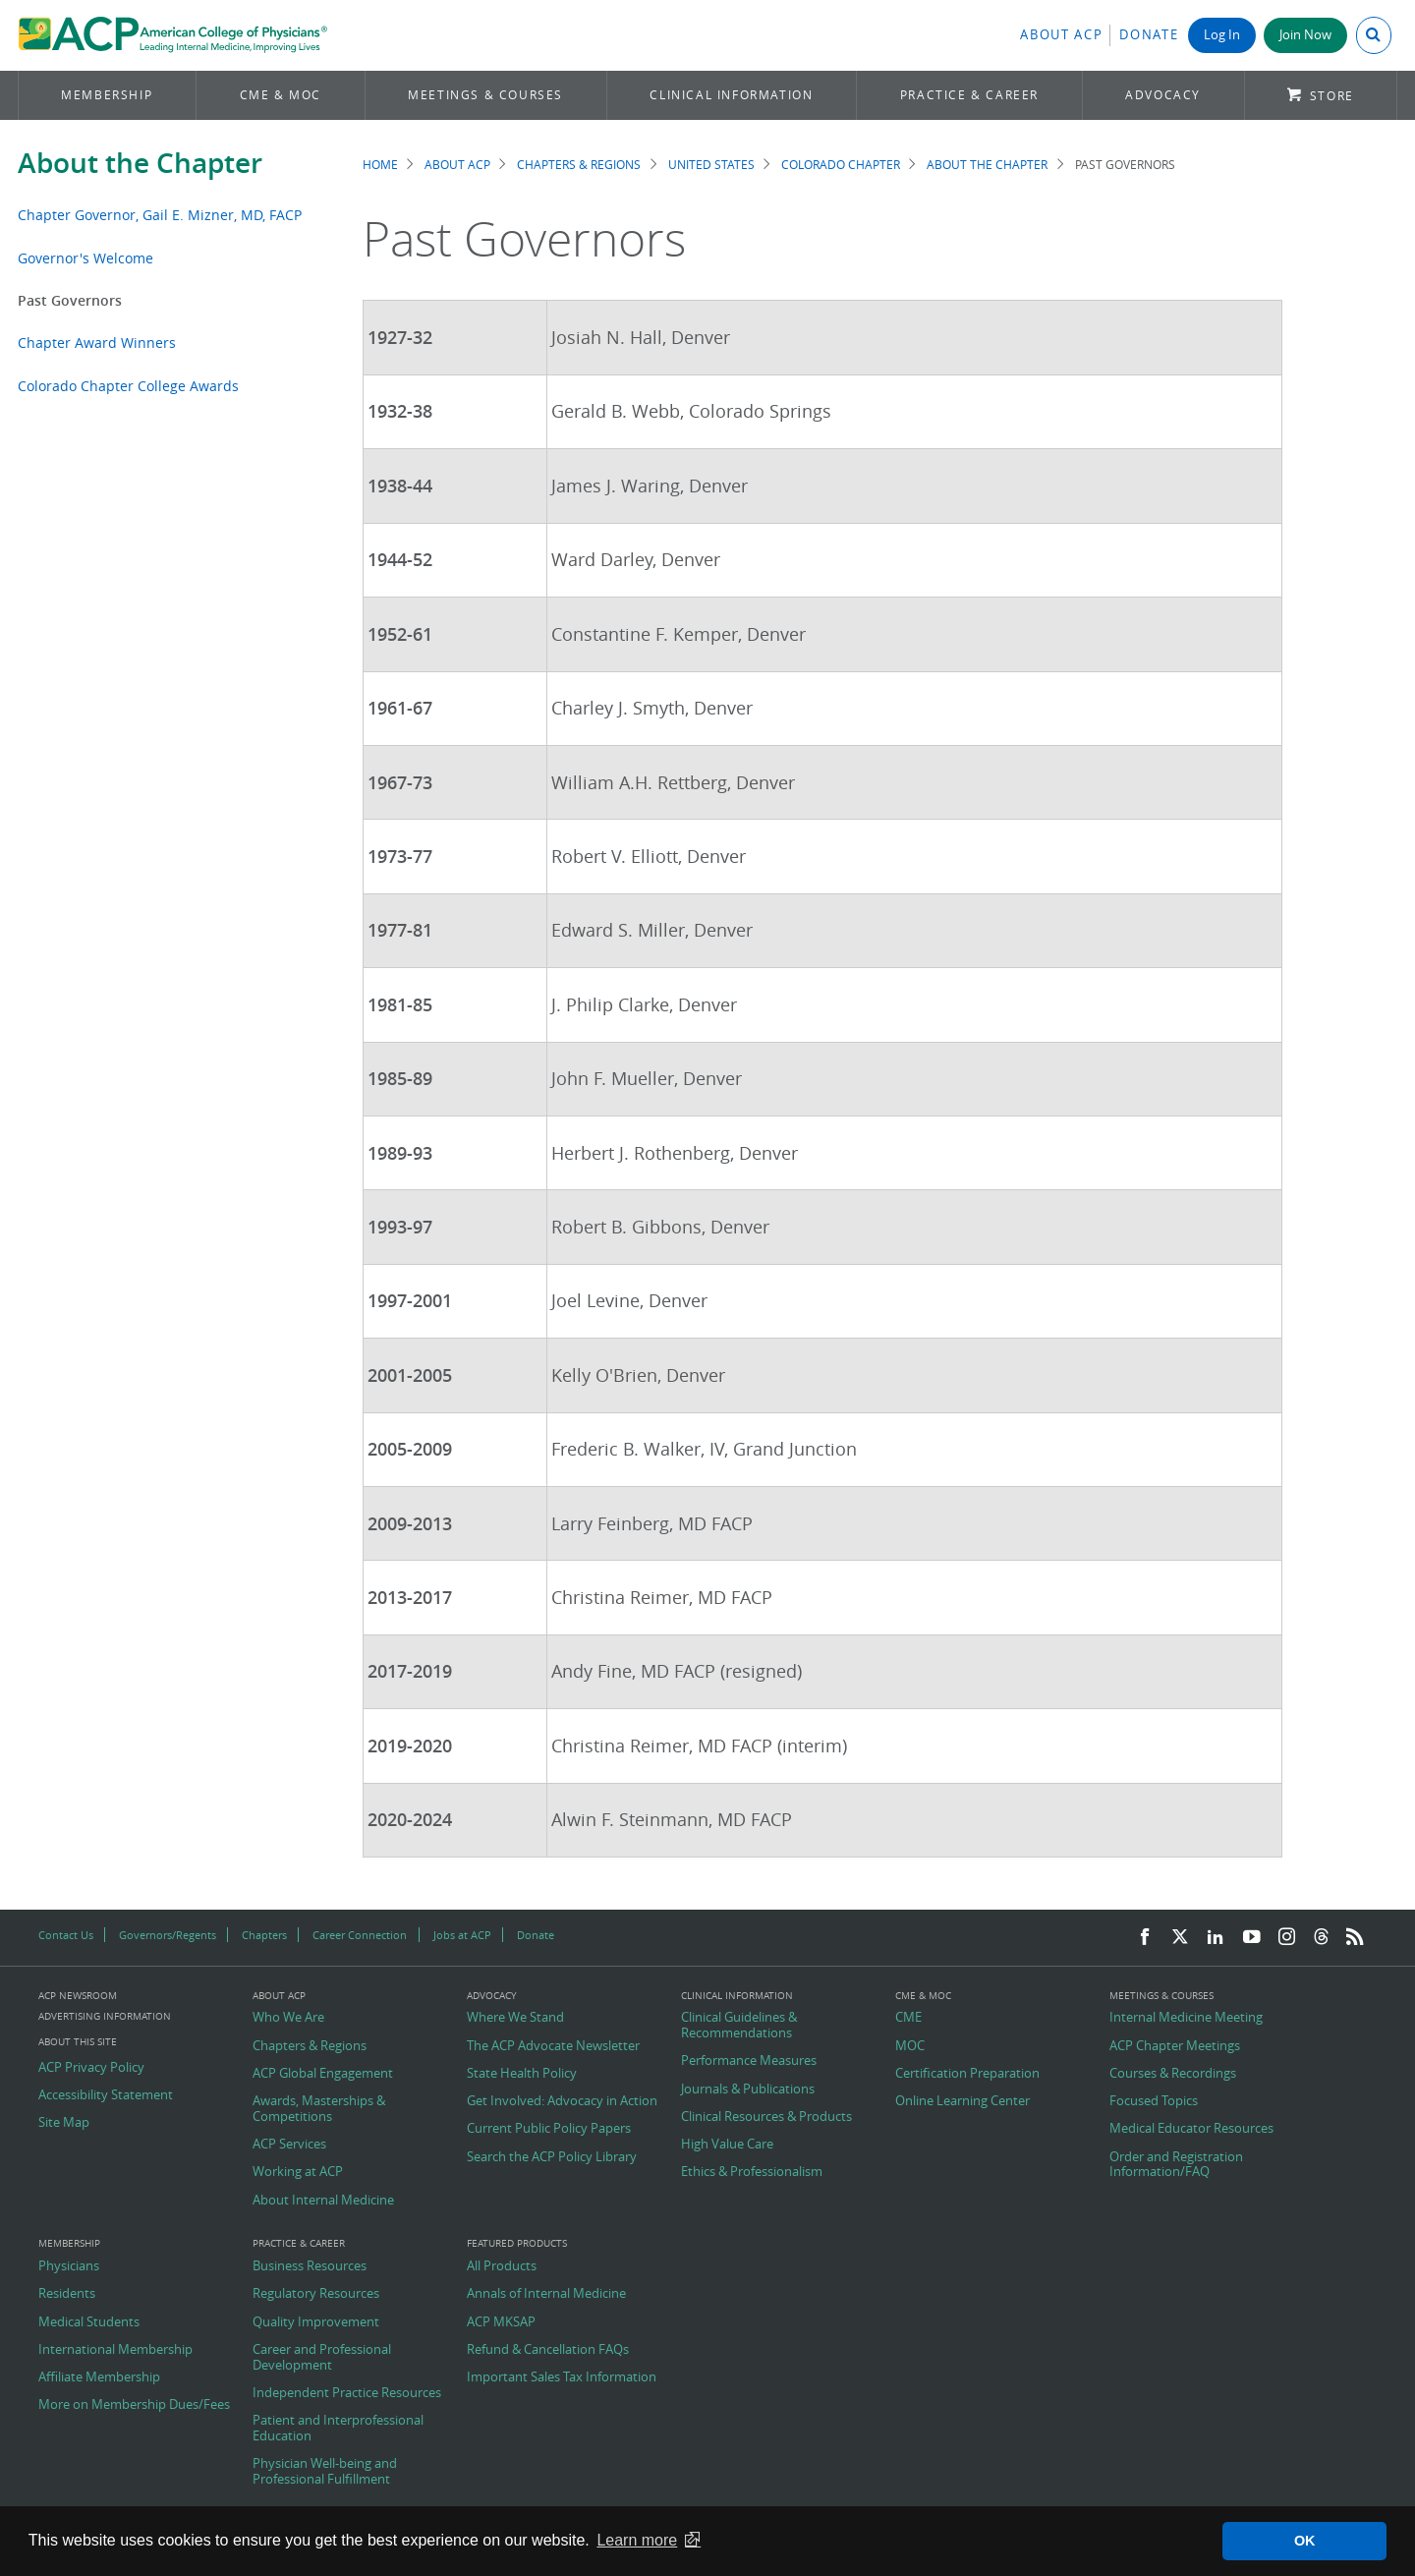  Describe the element at coordinates (969, 94) in the screenshot. I see `Practice & Career` at that location.